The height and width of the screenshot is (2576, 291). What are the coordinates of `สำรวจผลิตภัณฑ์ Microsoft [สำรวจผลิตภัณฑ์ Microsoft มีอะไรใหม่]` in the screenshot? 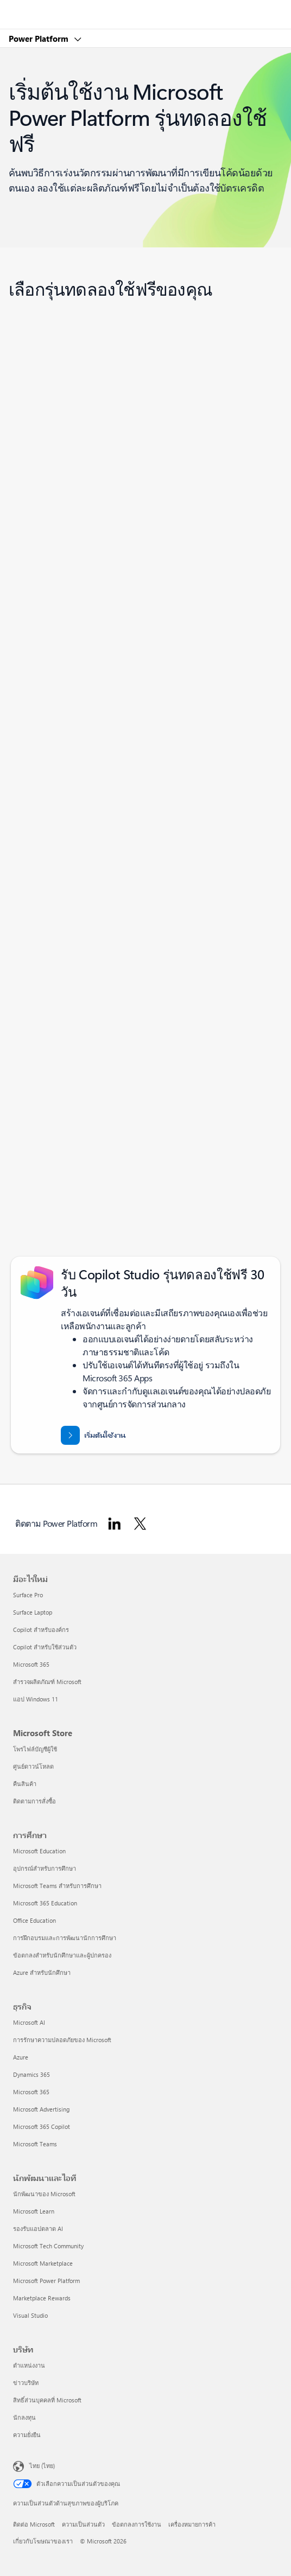 It's located at (47, 1682).